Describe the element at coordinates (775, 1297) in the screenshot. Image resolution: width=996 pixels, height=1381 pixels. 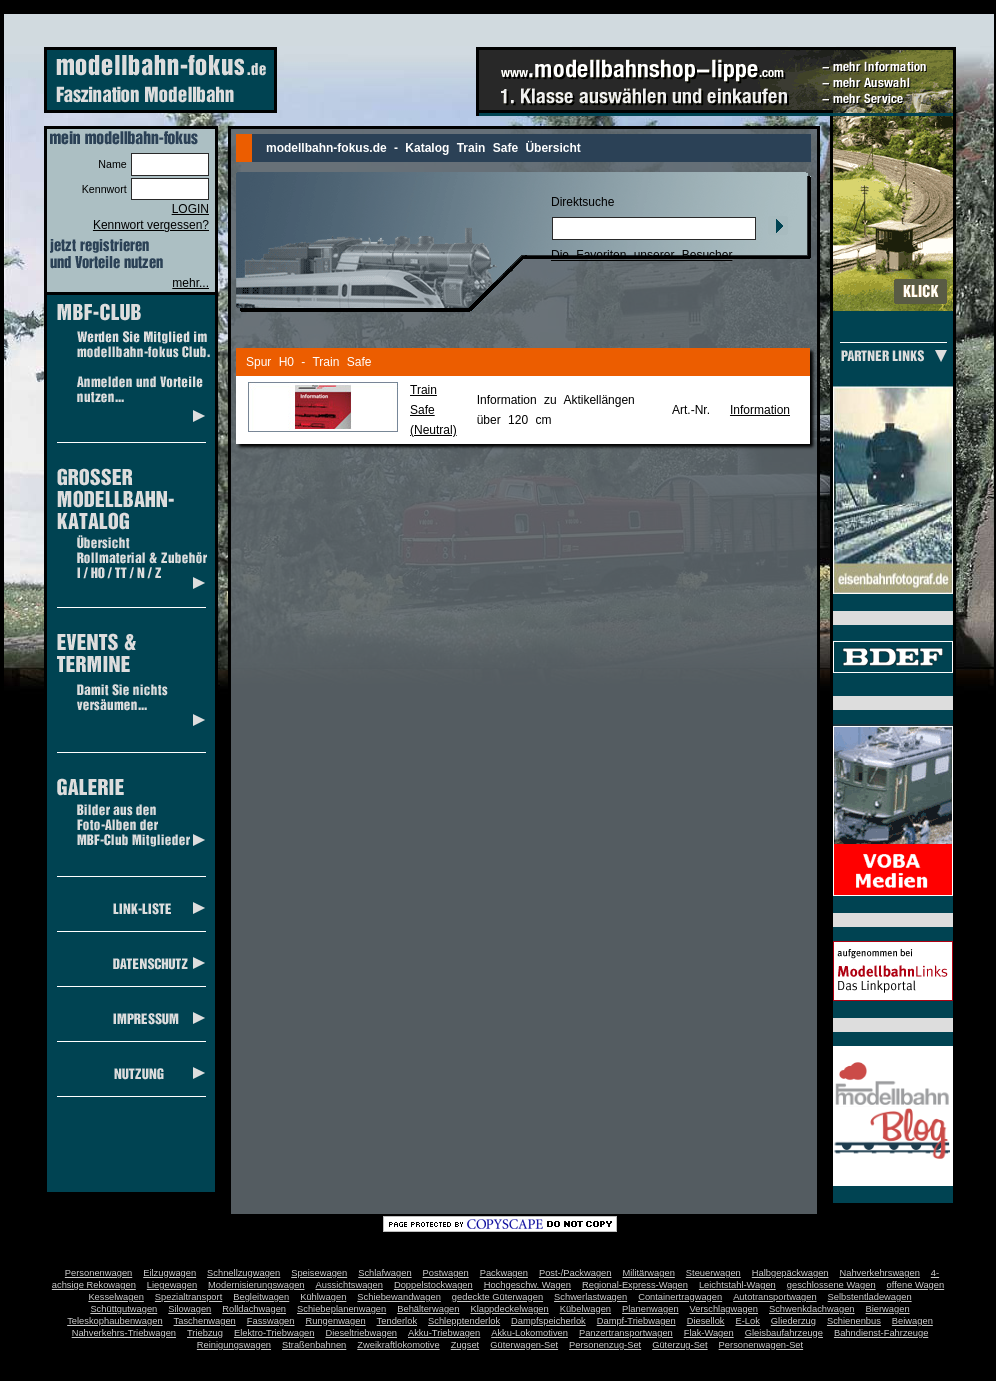
I see `Autotransportwagen` at that location.